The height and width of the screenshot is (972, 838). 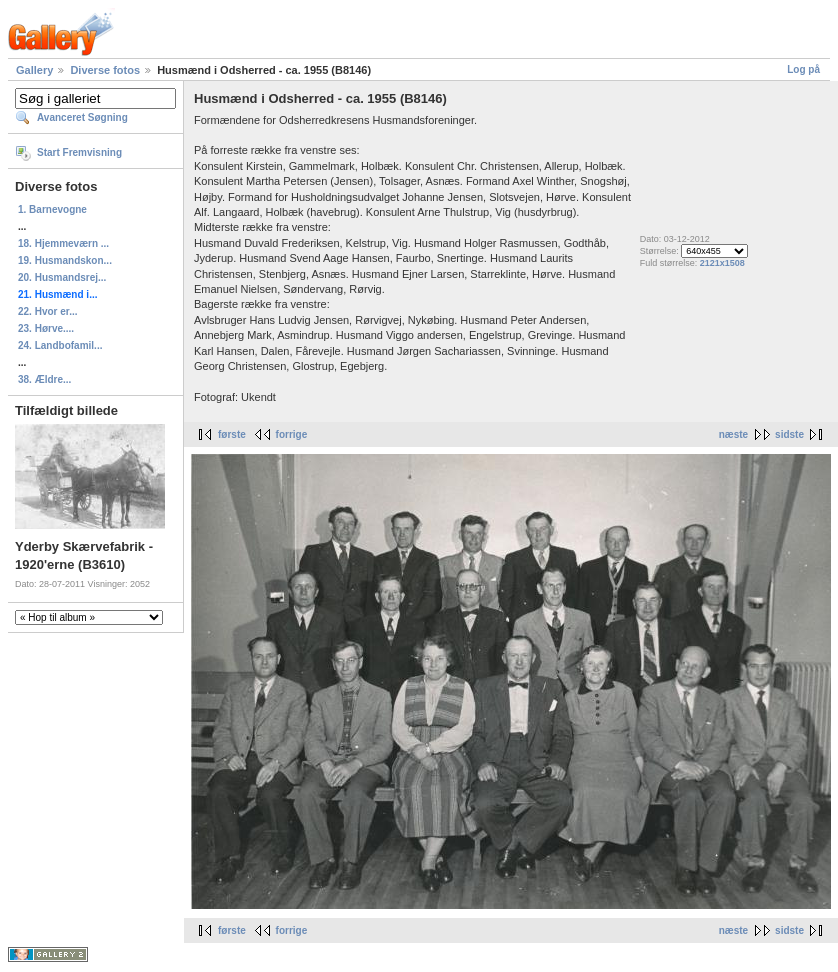 What do you see at coordinates (722, 263) in the screenshot?
I see `2121x1508` at bounding box center [722, 263].